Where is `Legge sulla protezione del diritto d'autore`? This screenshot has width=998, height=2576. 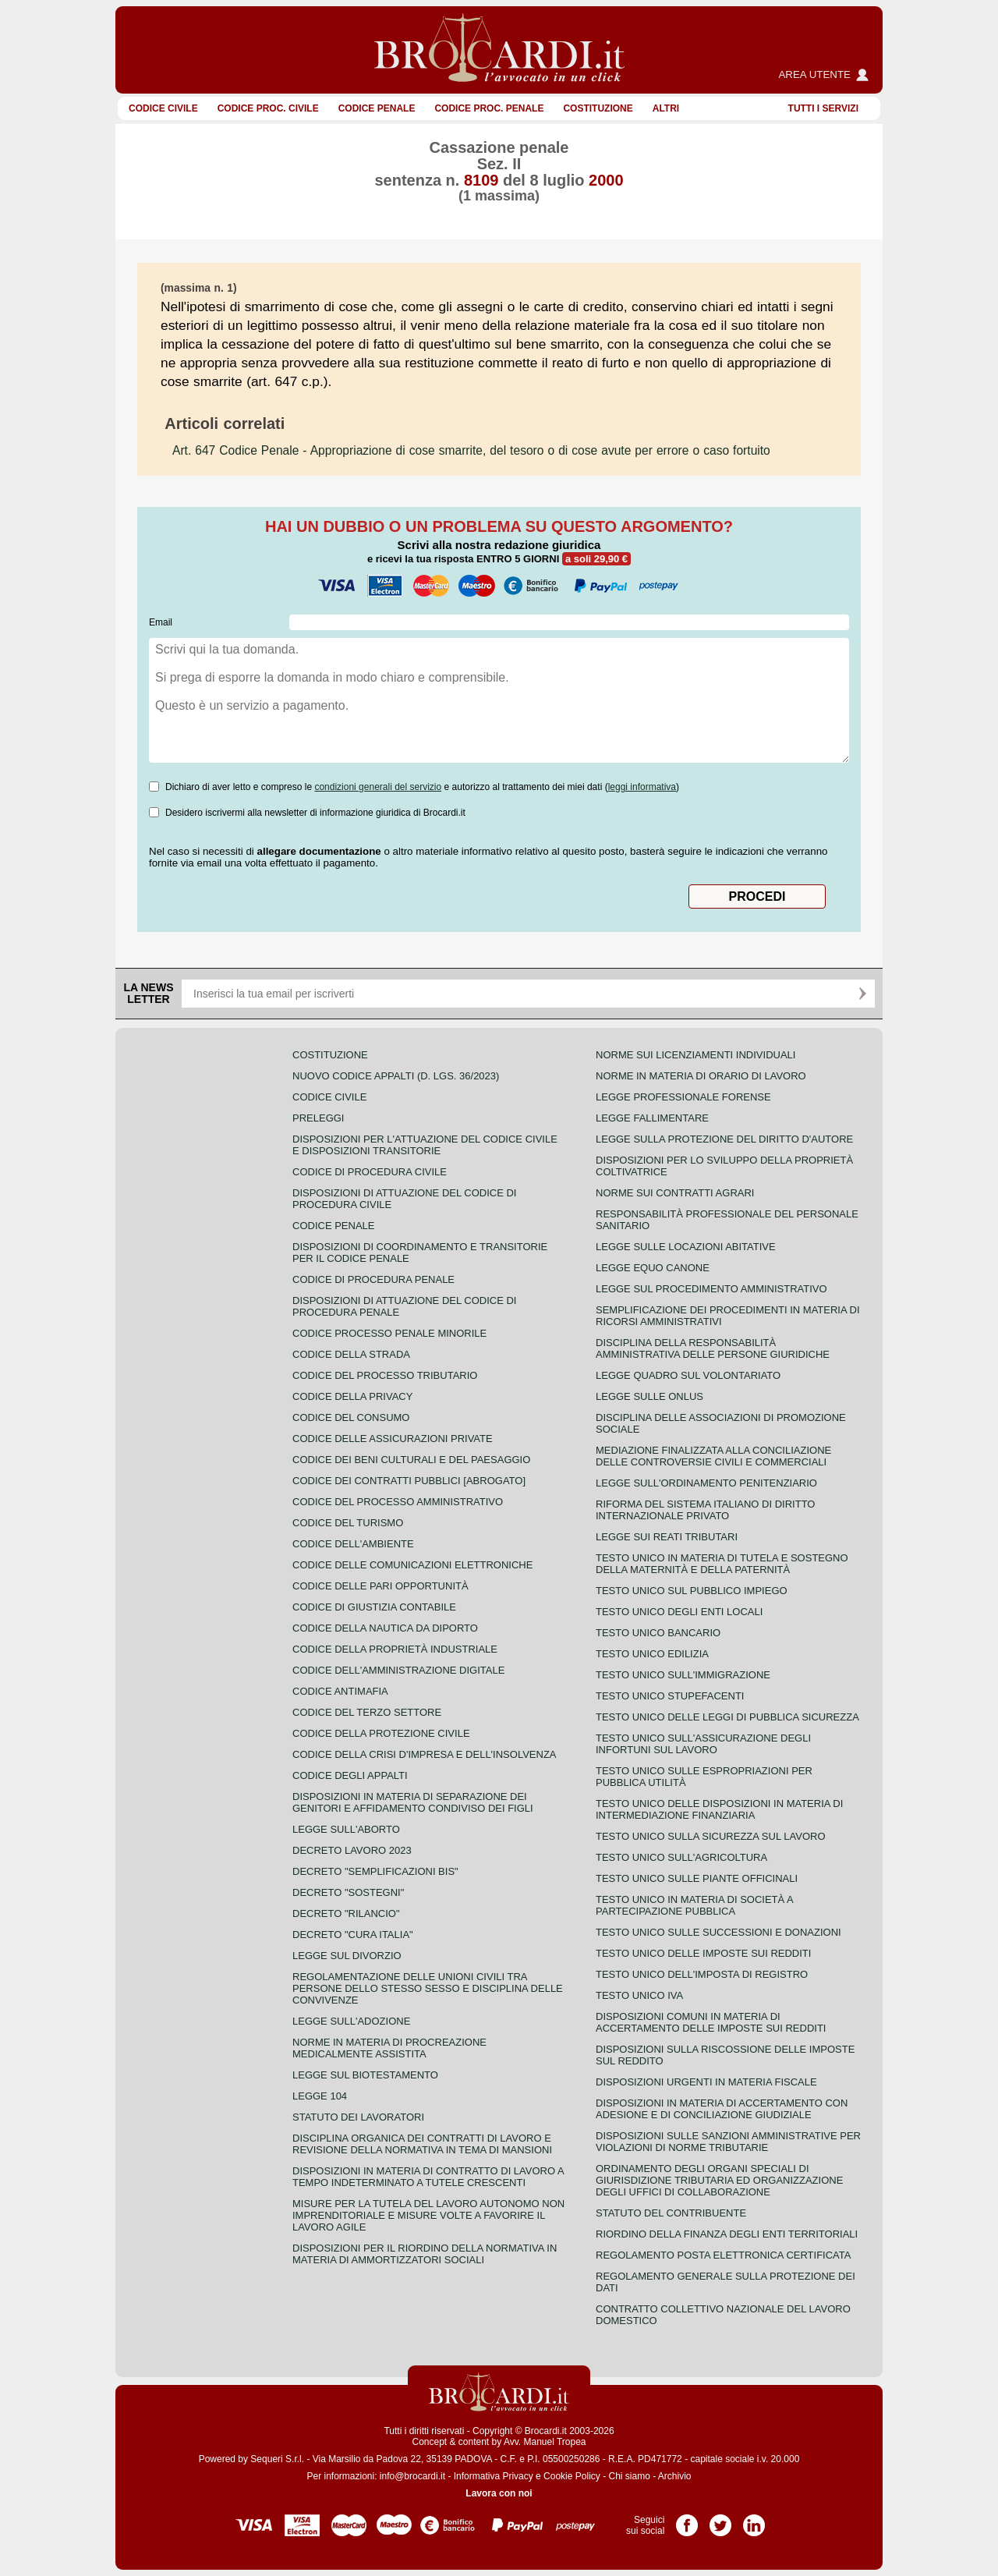
Legge sulla protezione del diritto d'autore is located at coordinates (724, 1139).